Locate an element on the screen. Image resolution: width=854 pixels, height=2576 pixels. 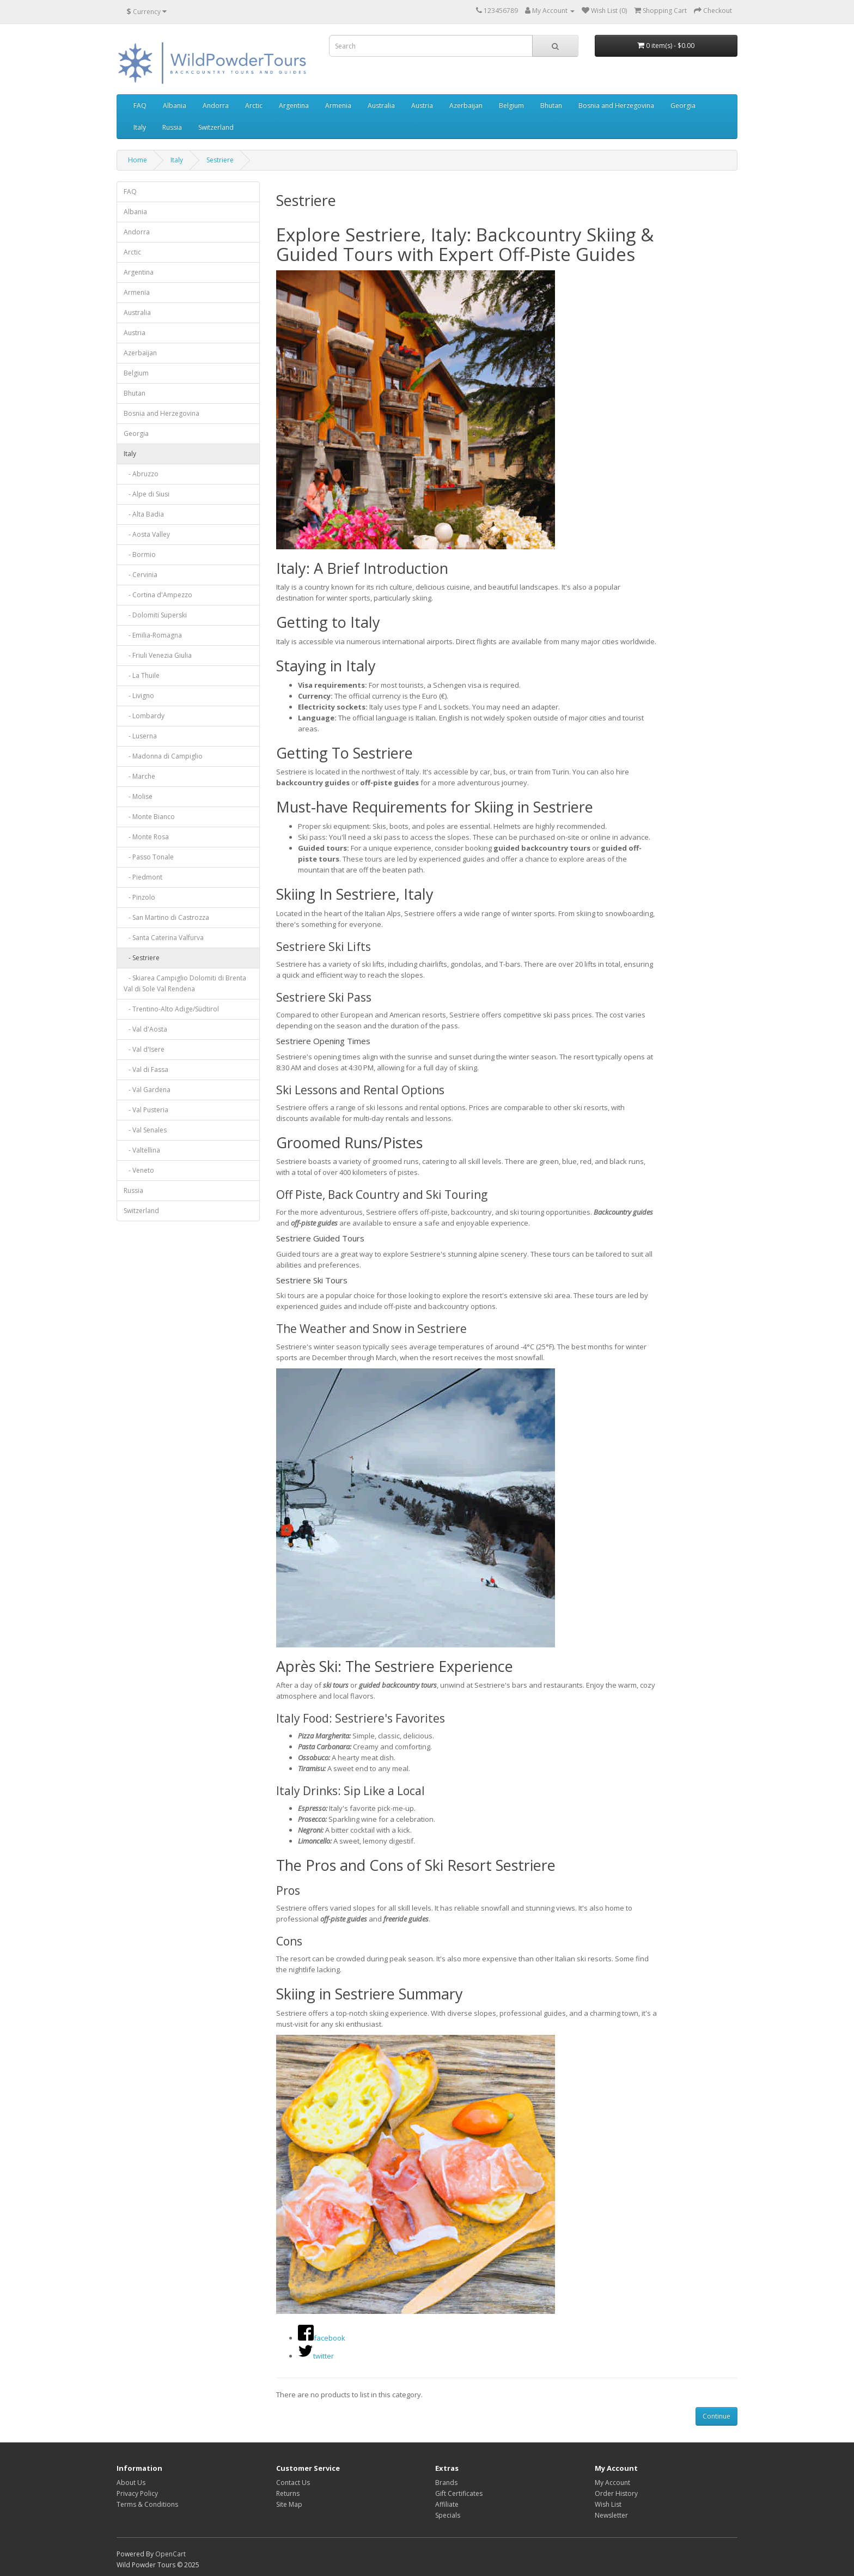
- Piedmont is located at coordinates (143, 877).